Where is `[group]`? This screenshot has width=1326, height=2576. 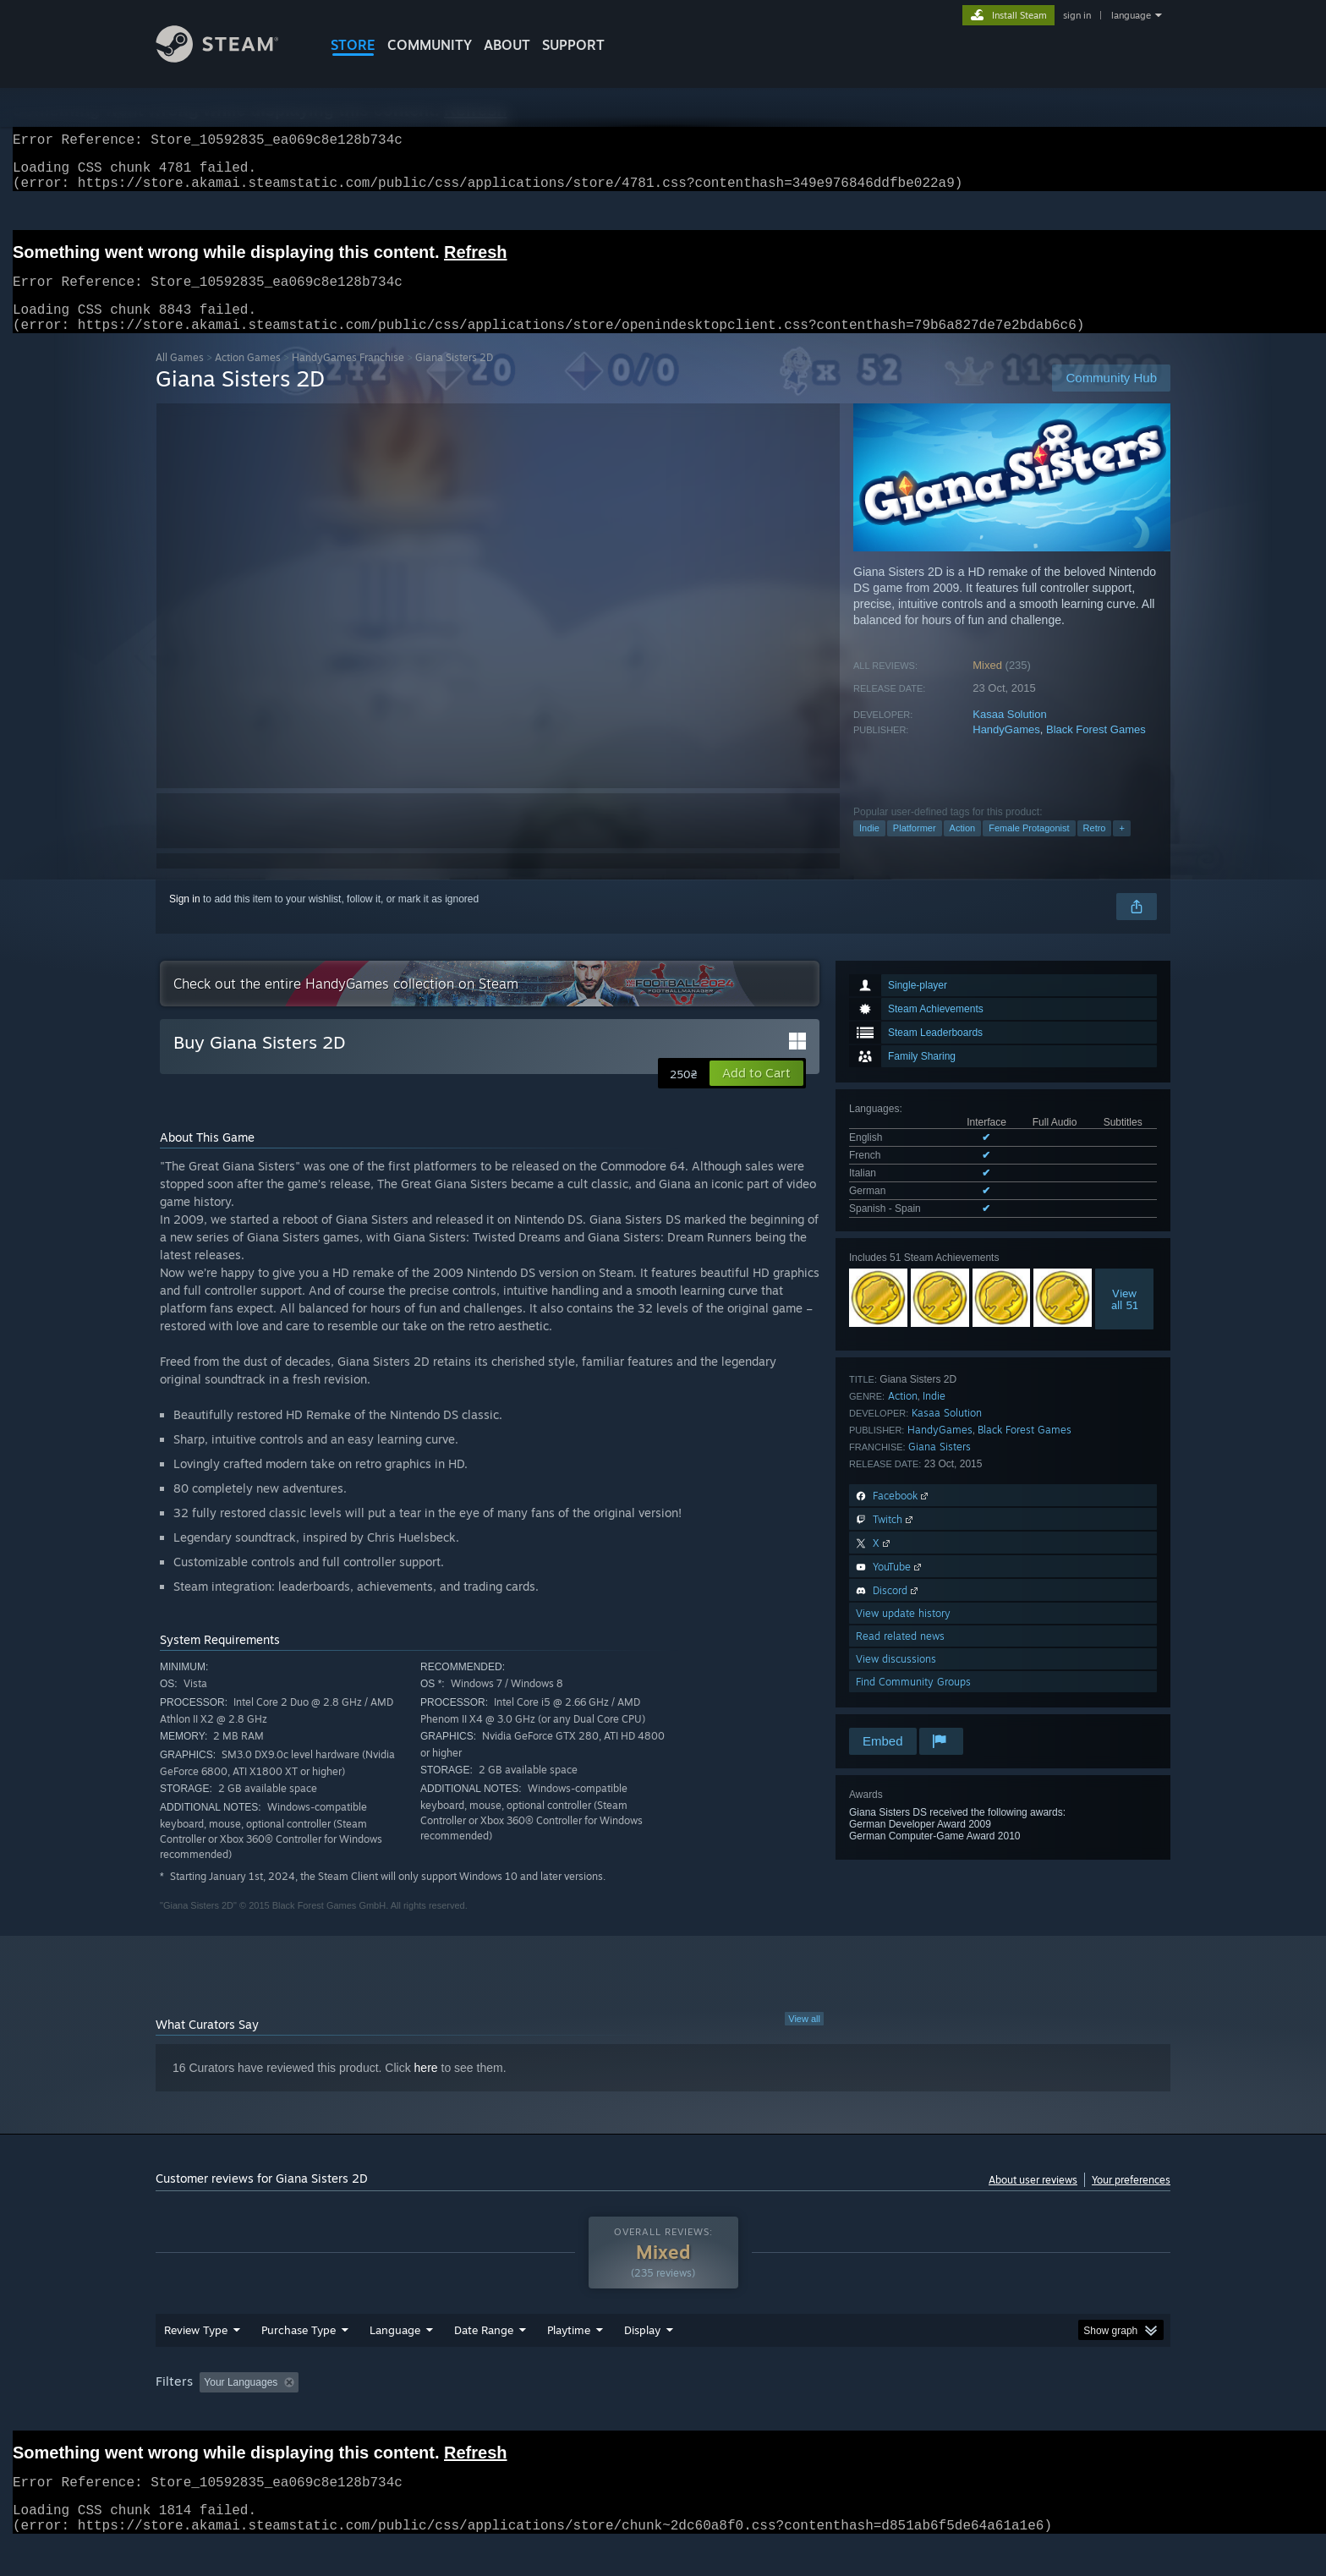 [group] is located at coordinates (663, 2415).